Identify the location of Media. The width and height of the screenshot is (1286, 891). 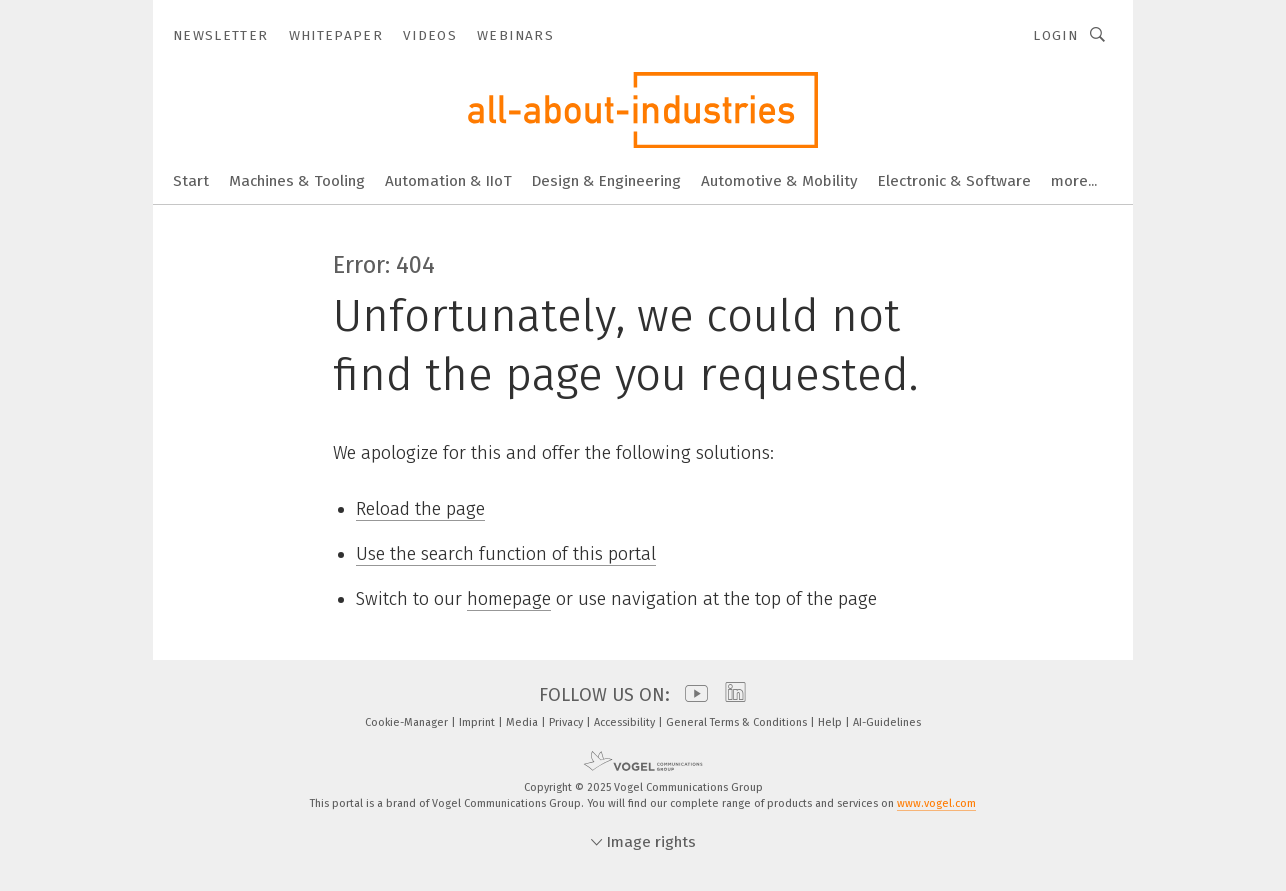
(523, 722).